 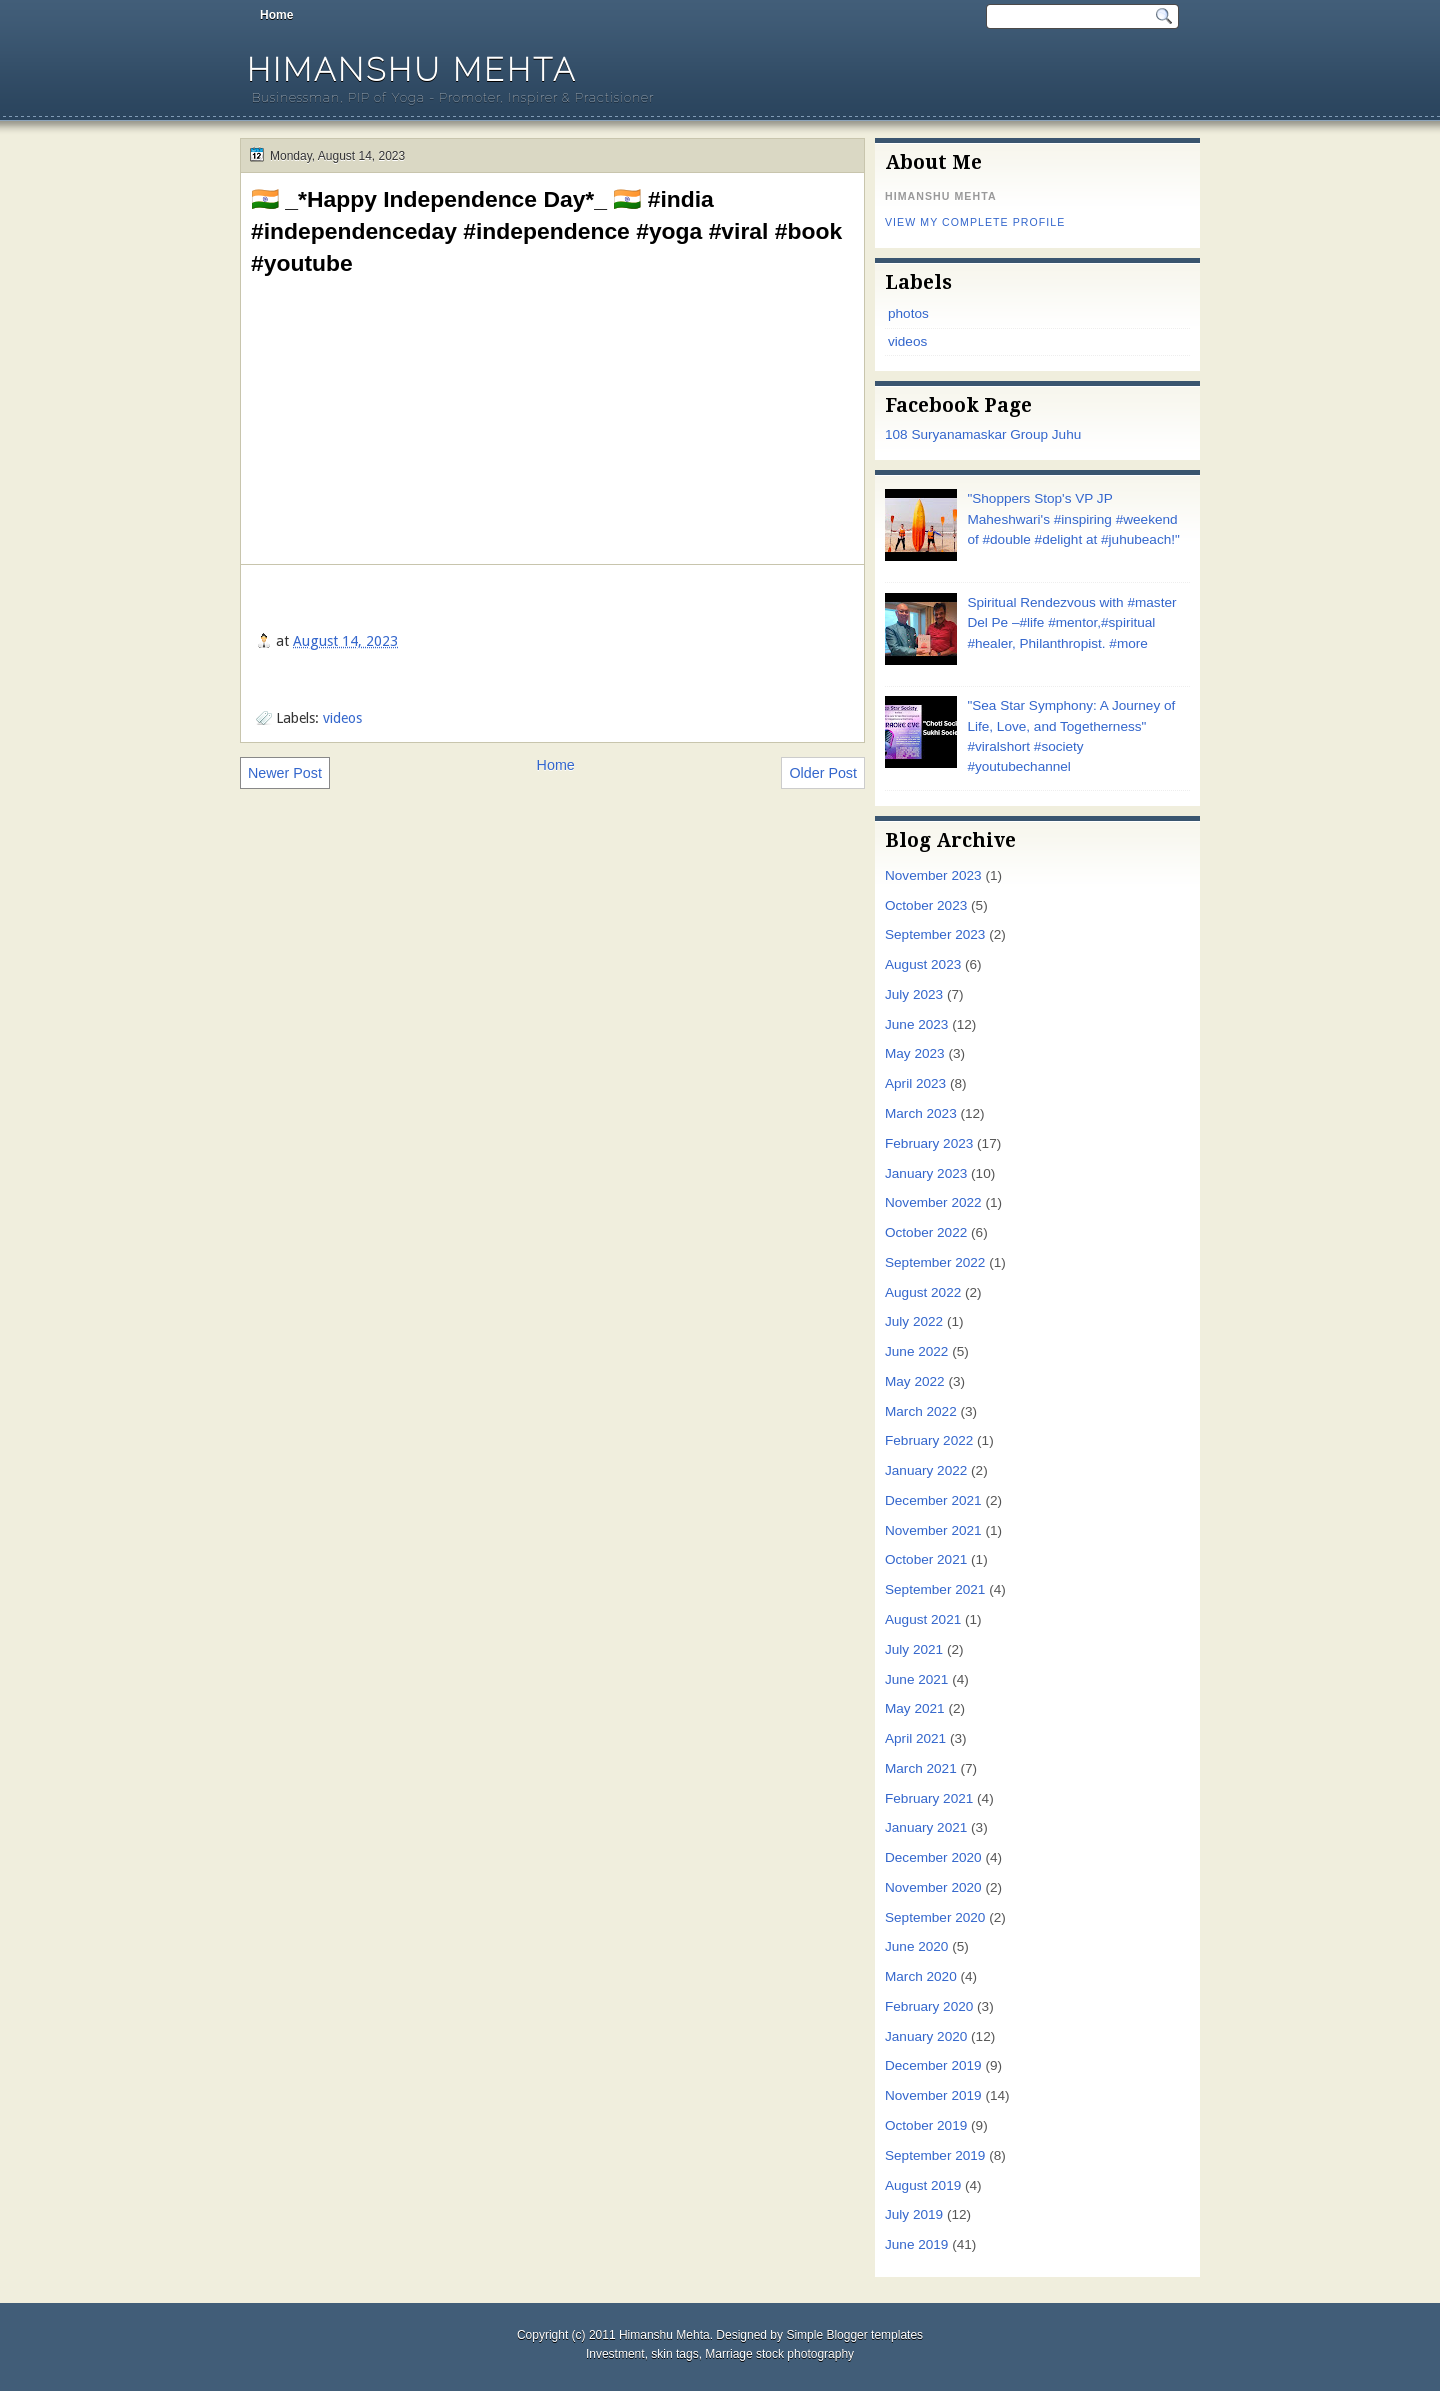 I want to click on January 2021, so click(x=926, y=1827).